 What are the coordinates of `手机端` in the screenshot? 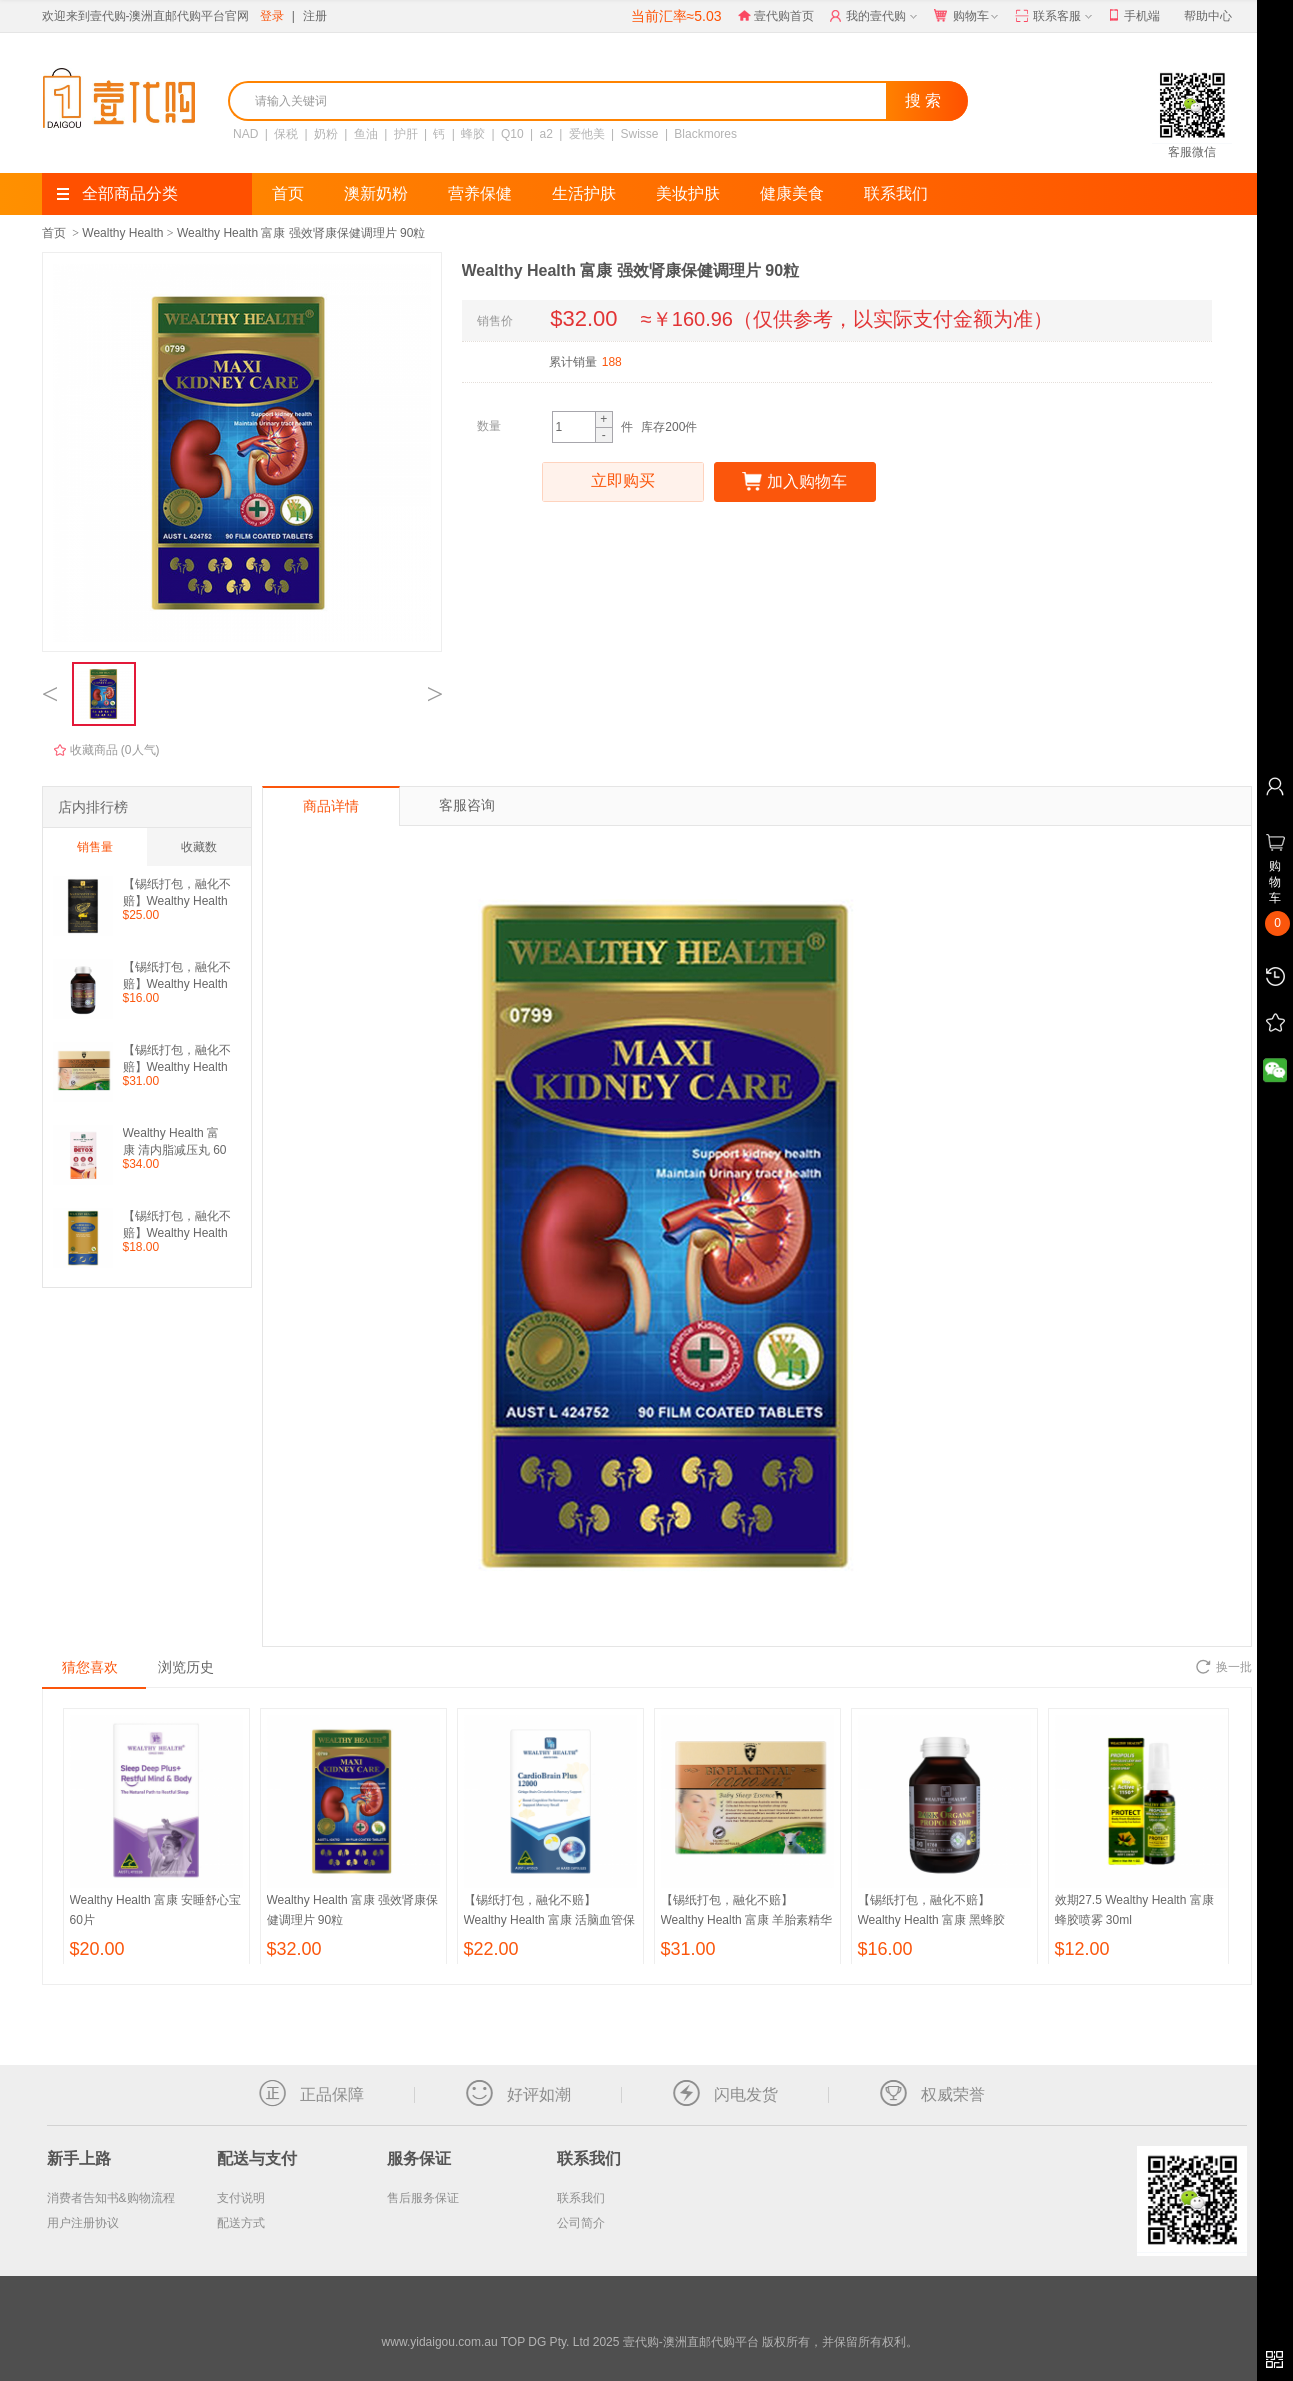 It's located at (1134, 16).